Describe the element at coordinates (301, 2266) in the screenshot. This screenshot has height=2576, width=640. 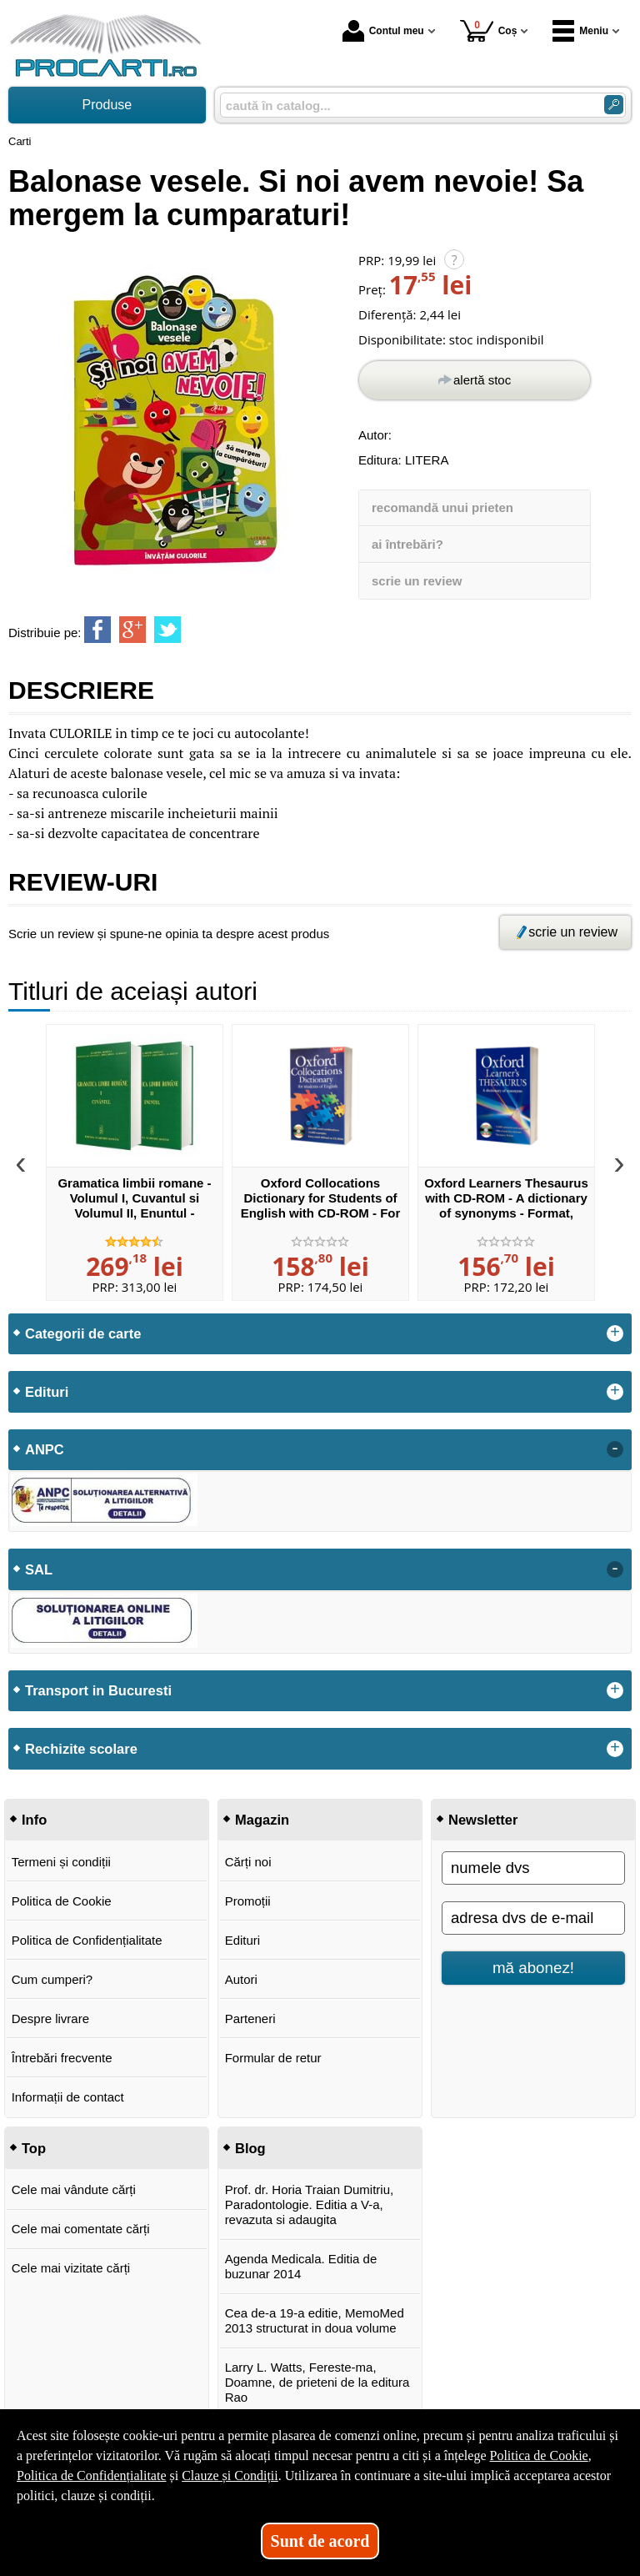
I see `Agenda Medicala. Editia de buzunar 2014` at that location.